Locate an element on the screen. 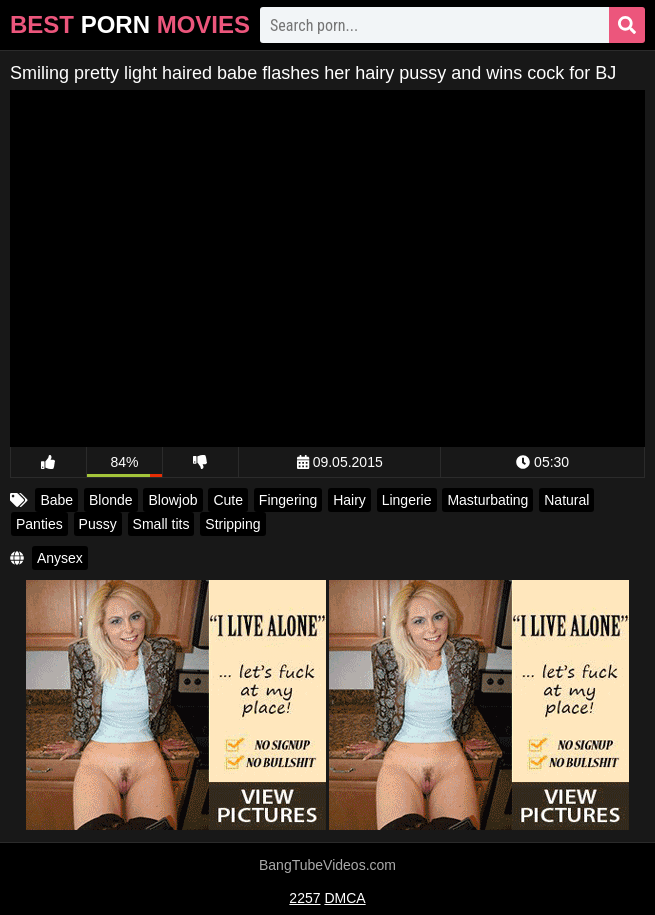 Image resolution: width=655 pixels, height=915 pixels. Pussy is located at coordinates (98, 524).